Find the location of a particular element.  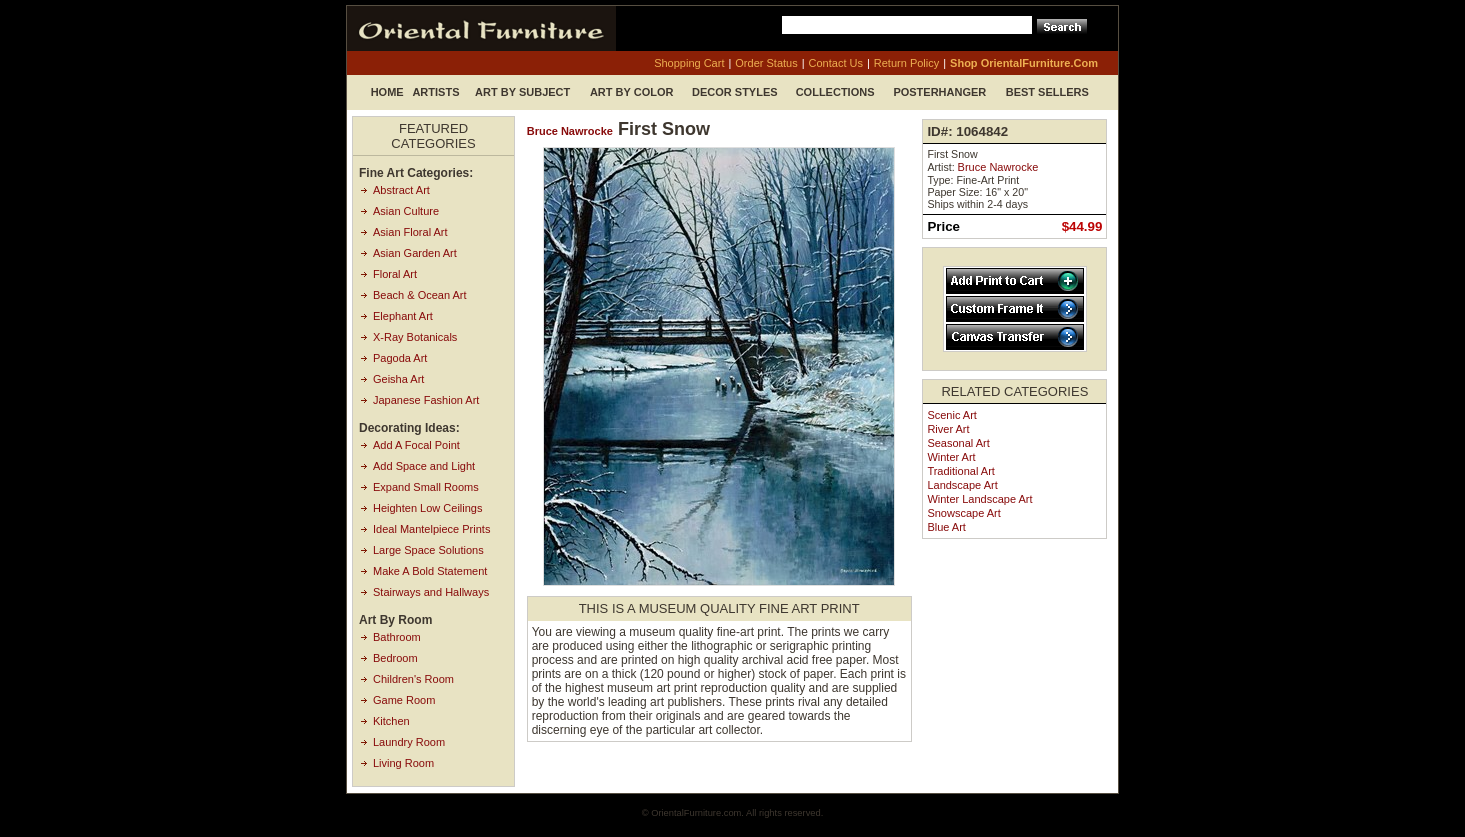

Best Sellers is located at coordinates (1047, 92).